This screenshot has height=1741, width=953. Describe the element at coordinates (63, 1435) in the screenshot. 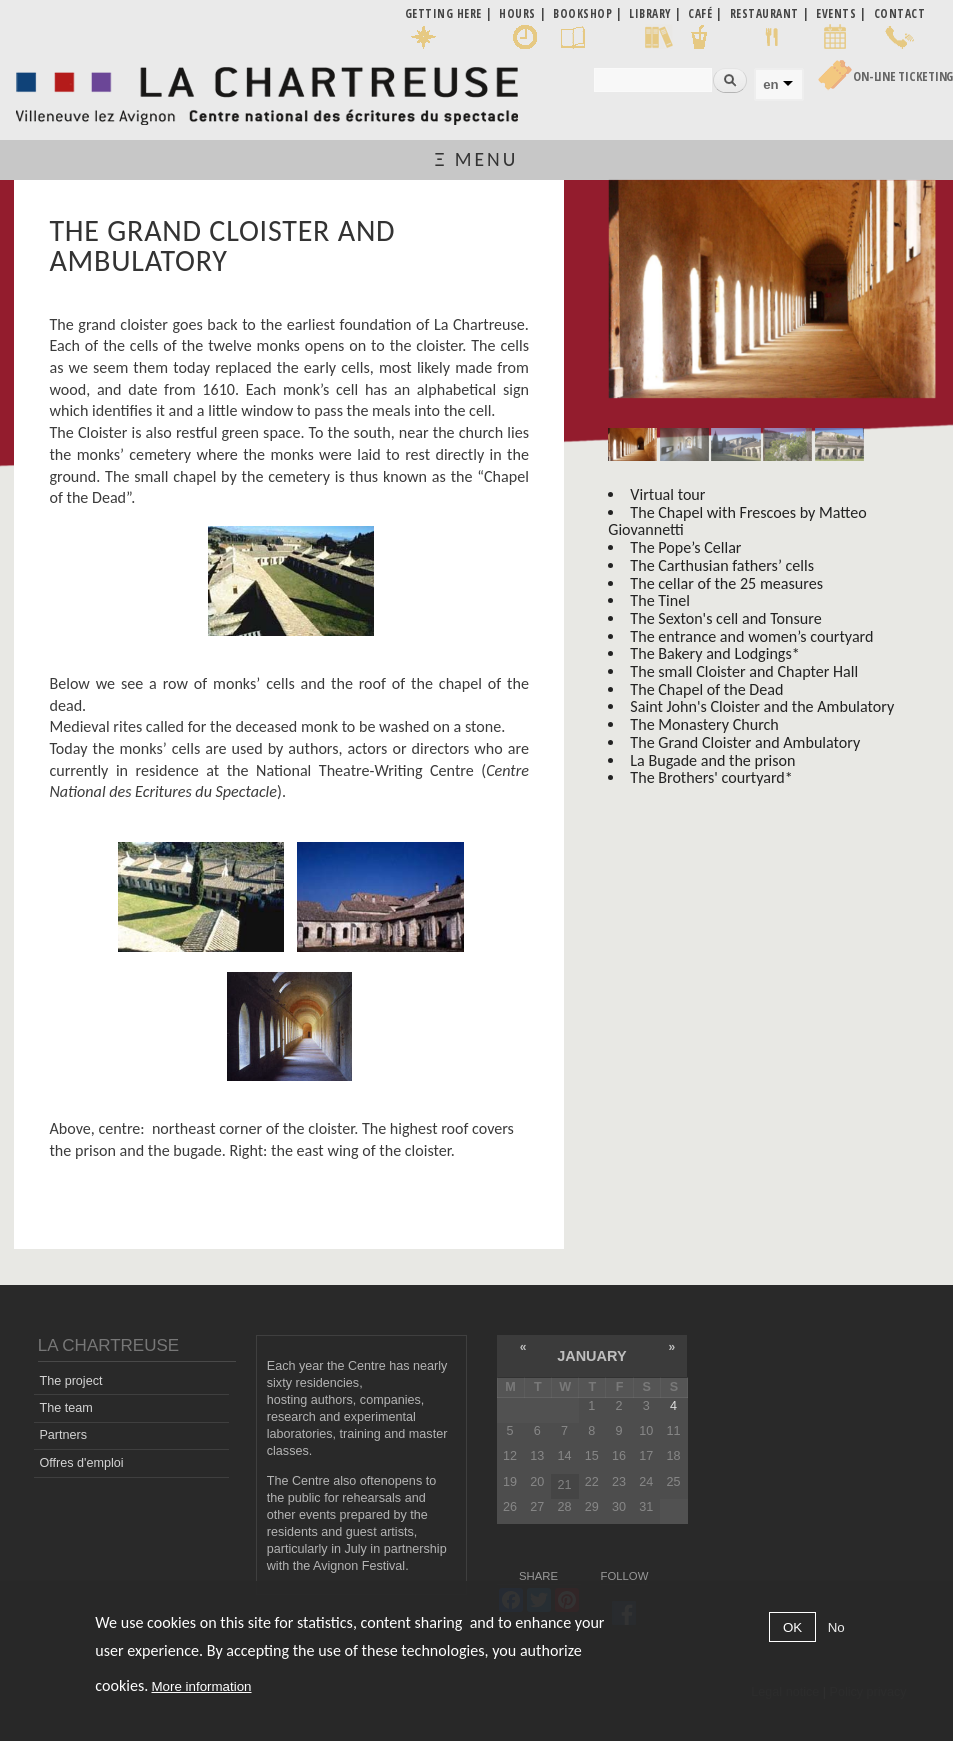

I see `Partners` at that location.